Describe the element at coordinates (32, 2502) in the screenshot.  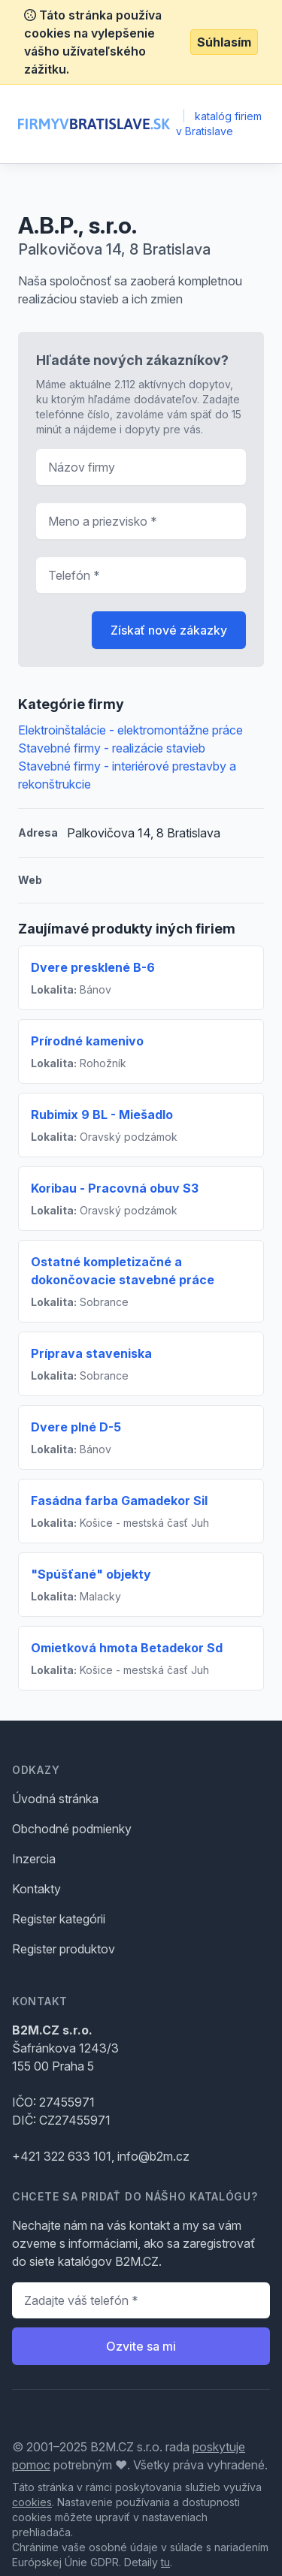
I see `cookies` at that location.